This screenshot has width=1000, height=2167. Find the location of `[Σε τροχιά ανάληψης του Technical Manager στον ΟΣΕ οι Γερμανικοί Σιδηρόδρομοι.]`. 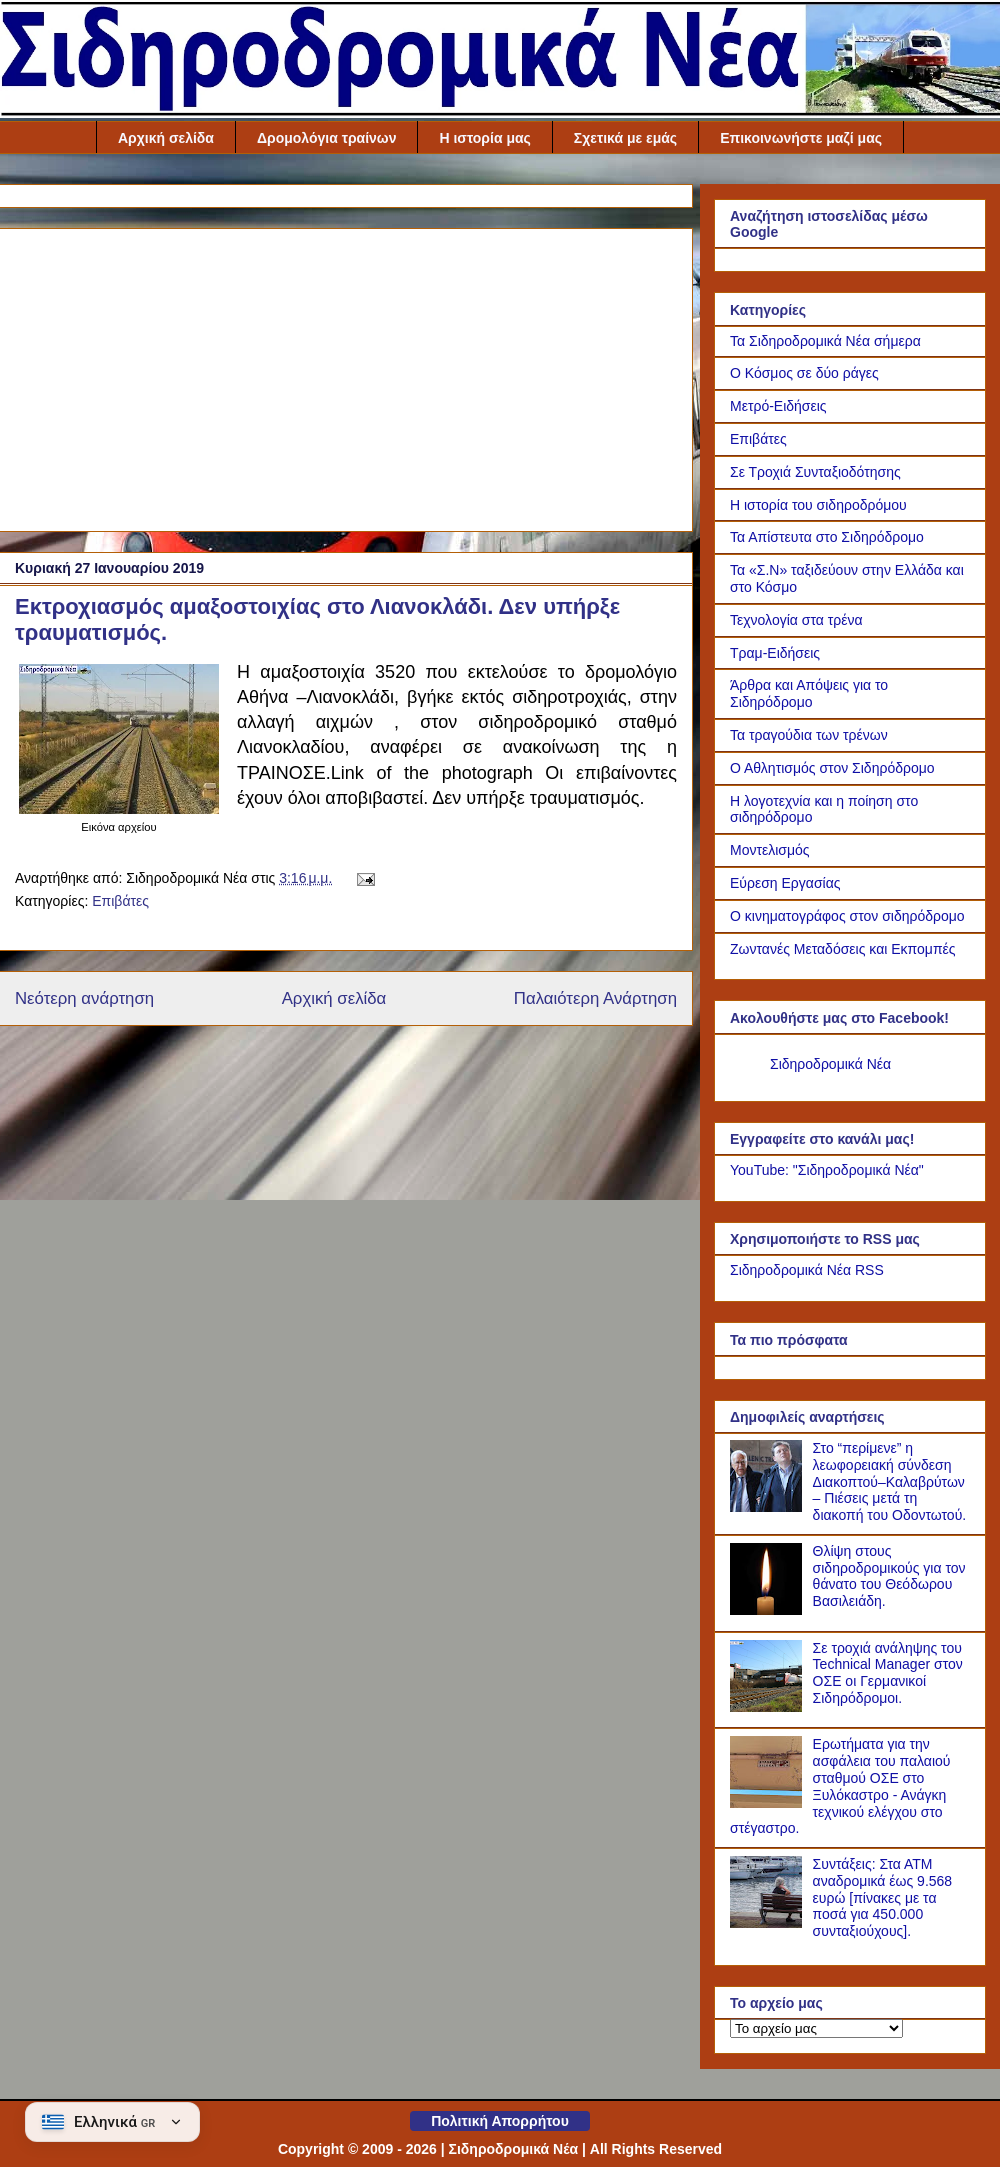

[Σε τροχιά ανάληψης του Technical Manager στον ΟΣΕ οι Γερμανικοί Σιδηρόδρομοι.] is located at coordinates (769, 1707).